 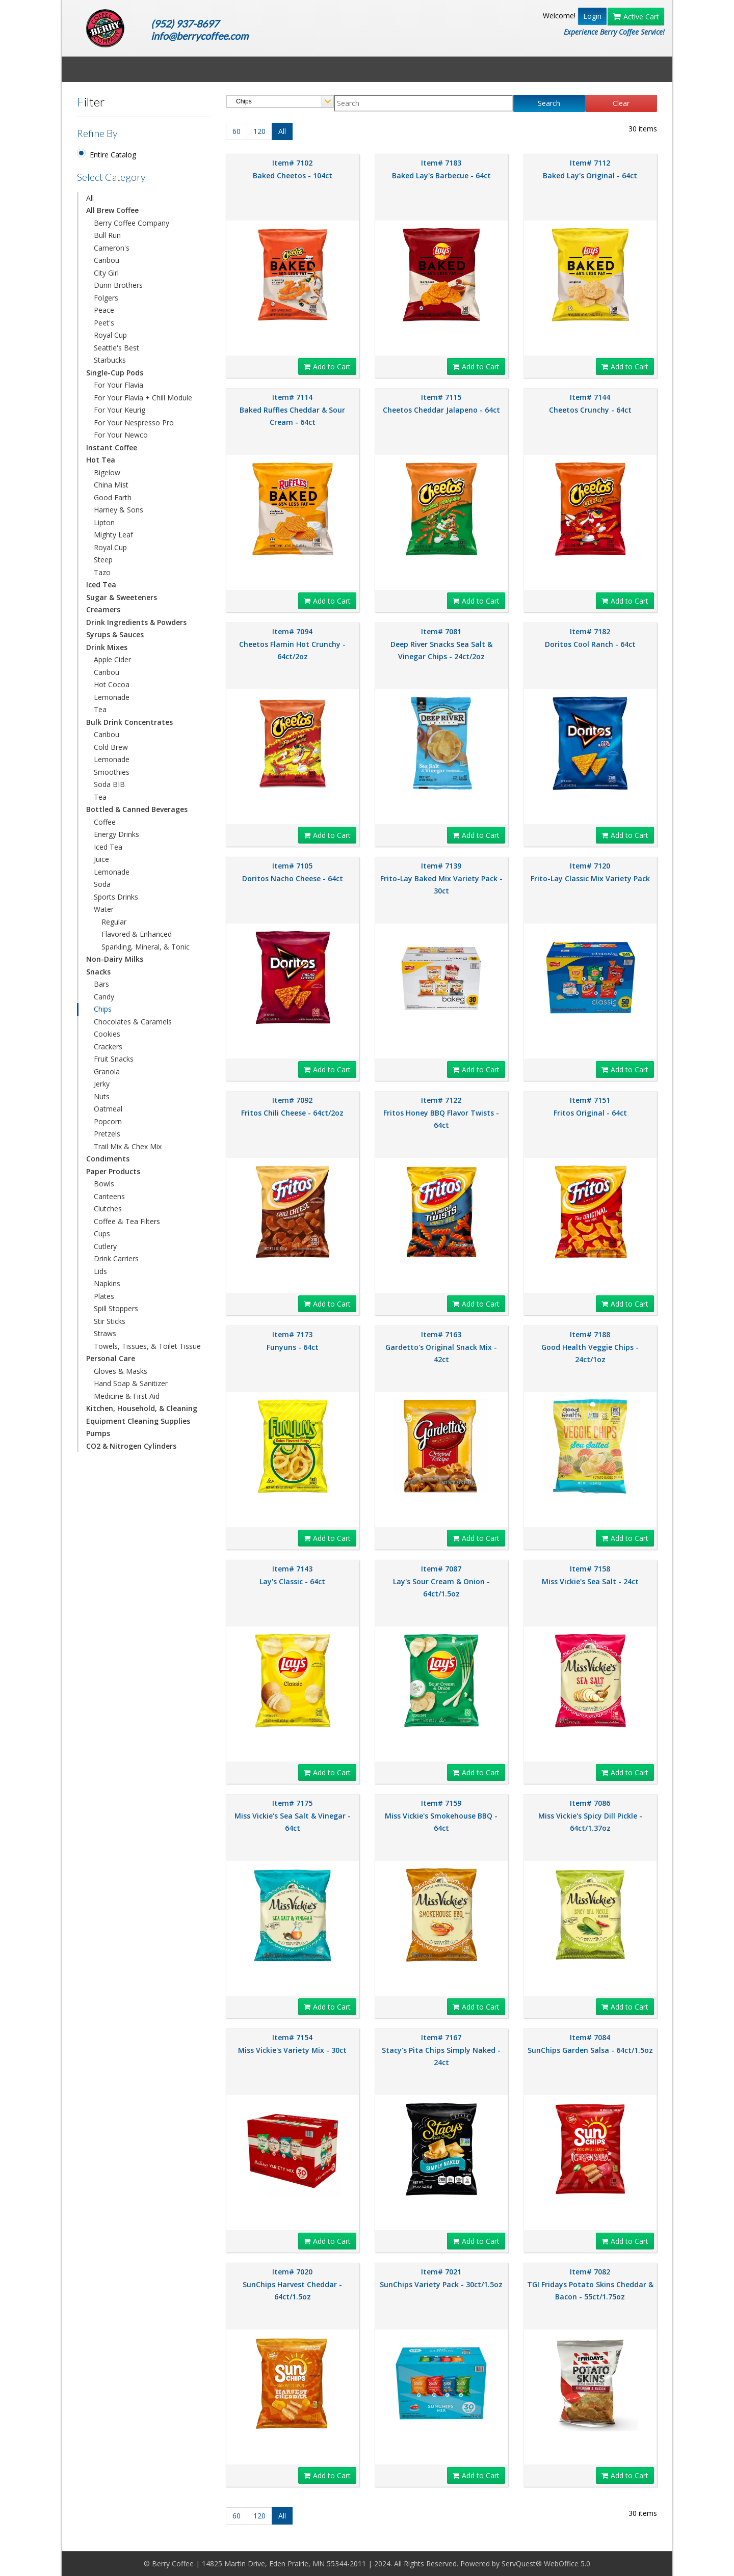 What do you see at coordinates (113, 922) in the screenshot?
I see `Regular` at bounding box center [113, 922].